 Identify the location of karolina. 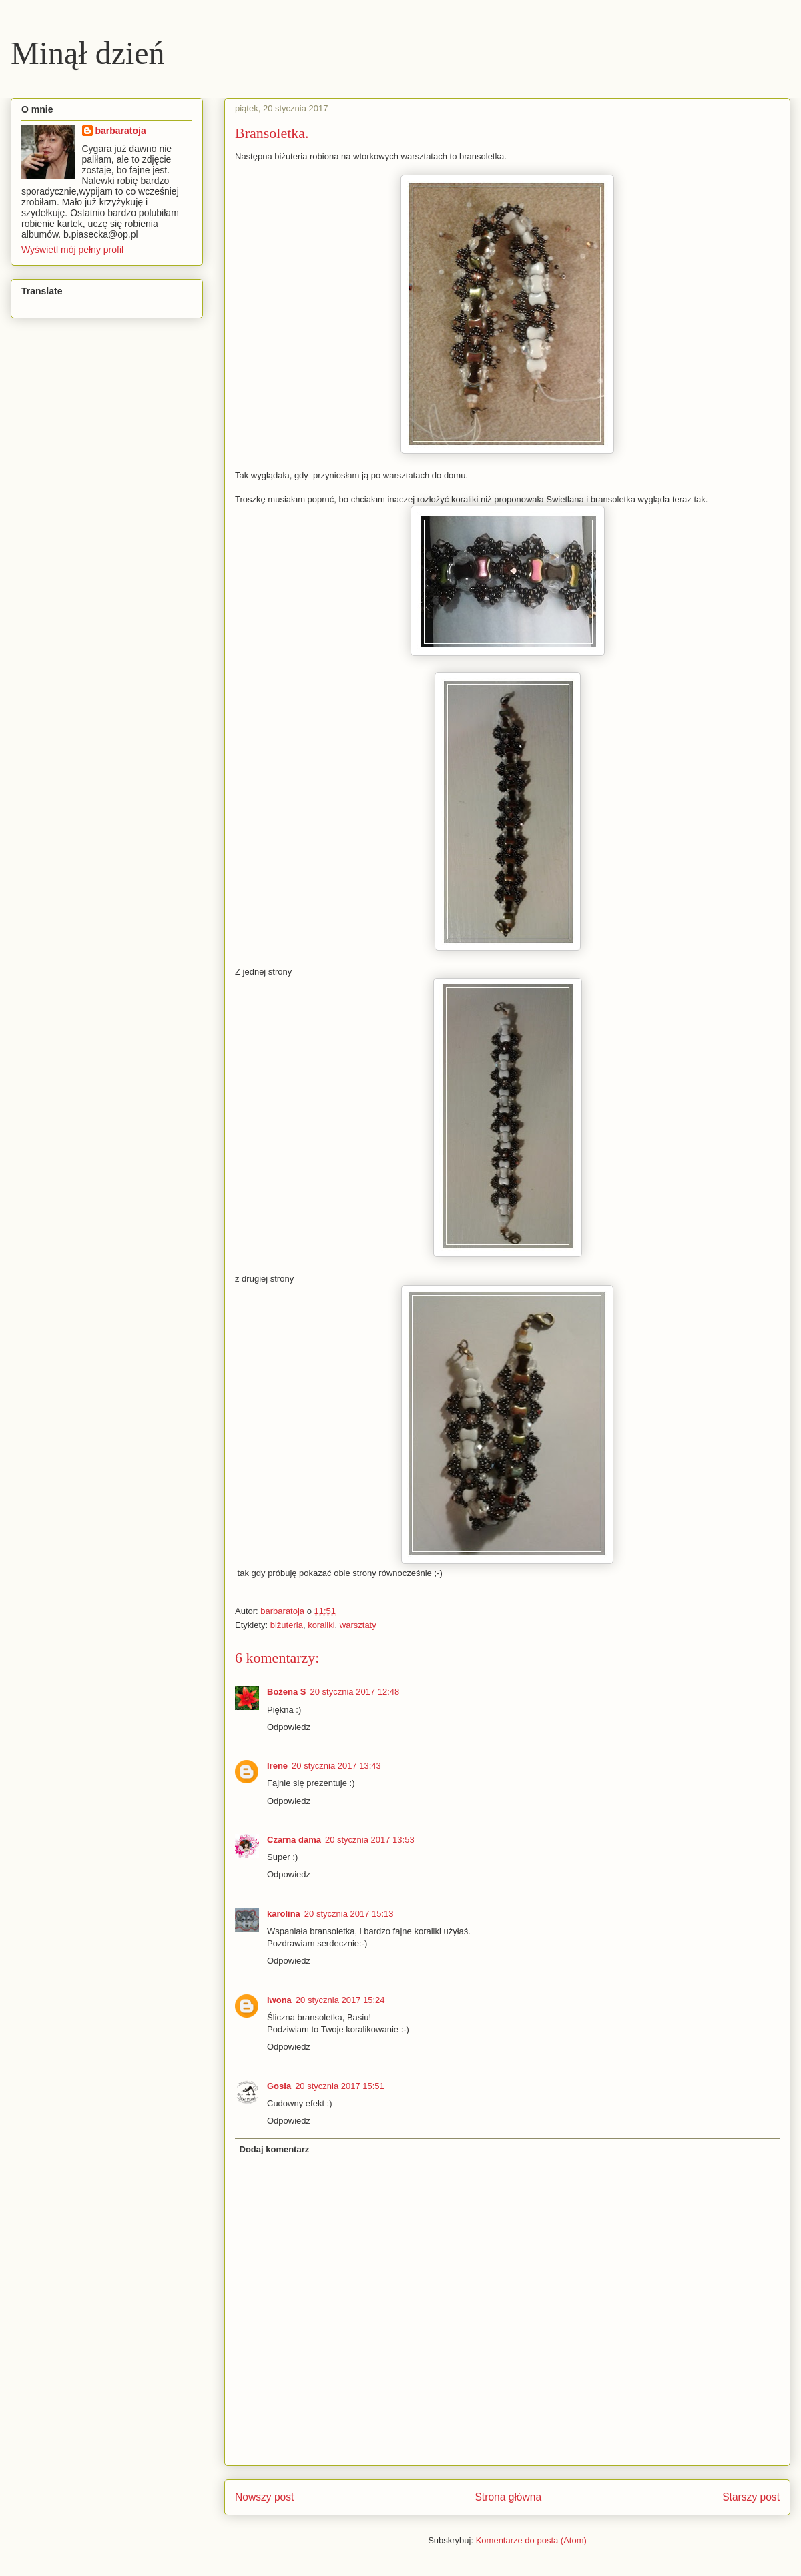
(283, 1914).